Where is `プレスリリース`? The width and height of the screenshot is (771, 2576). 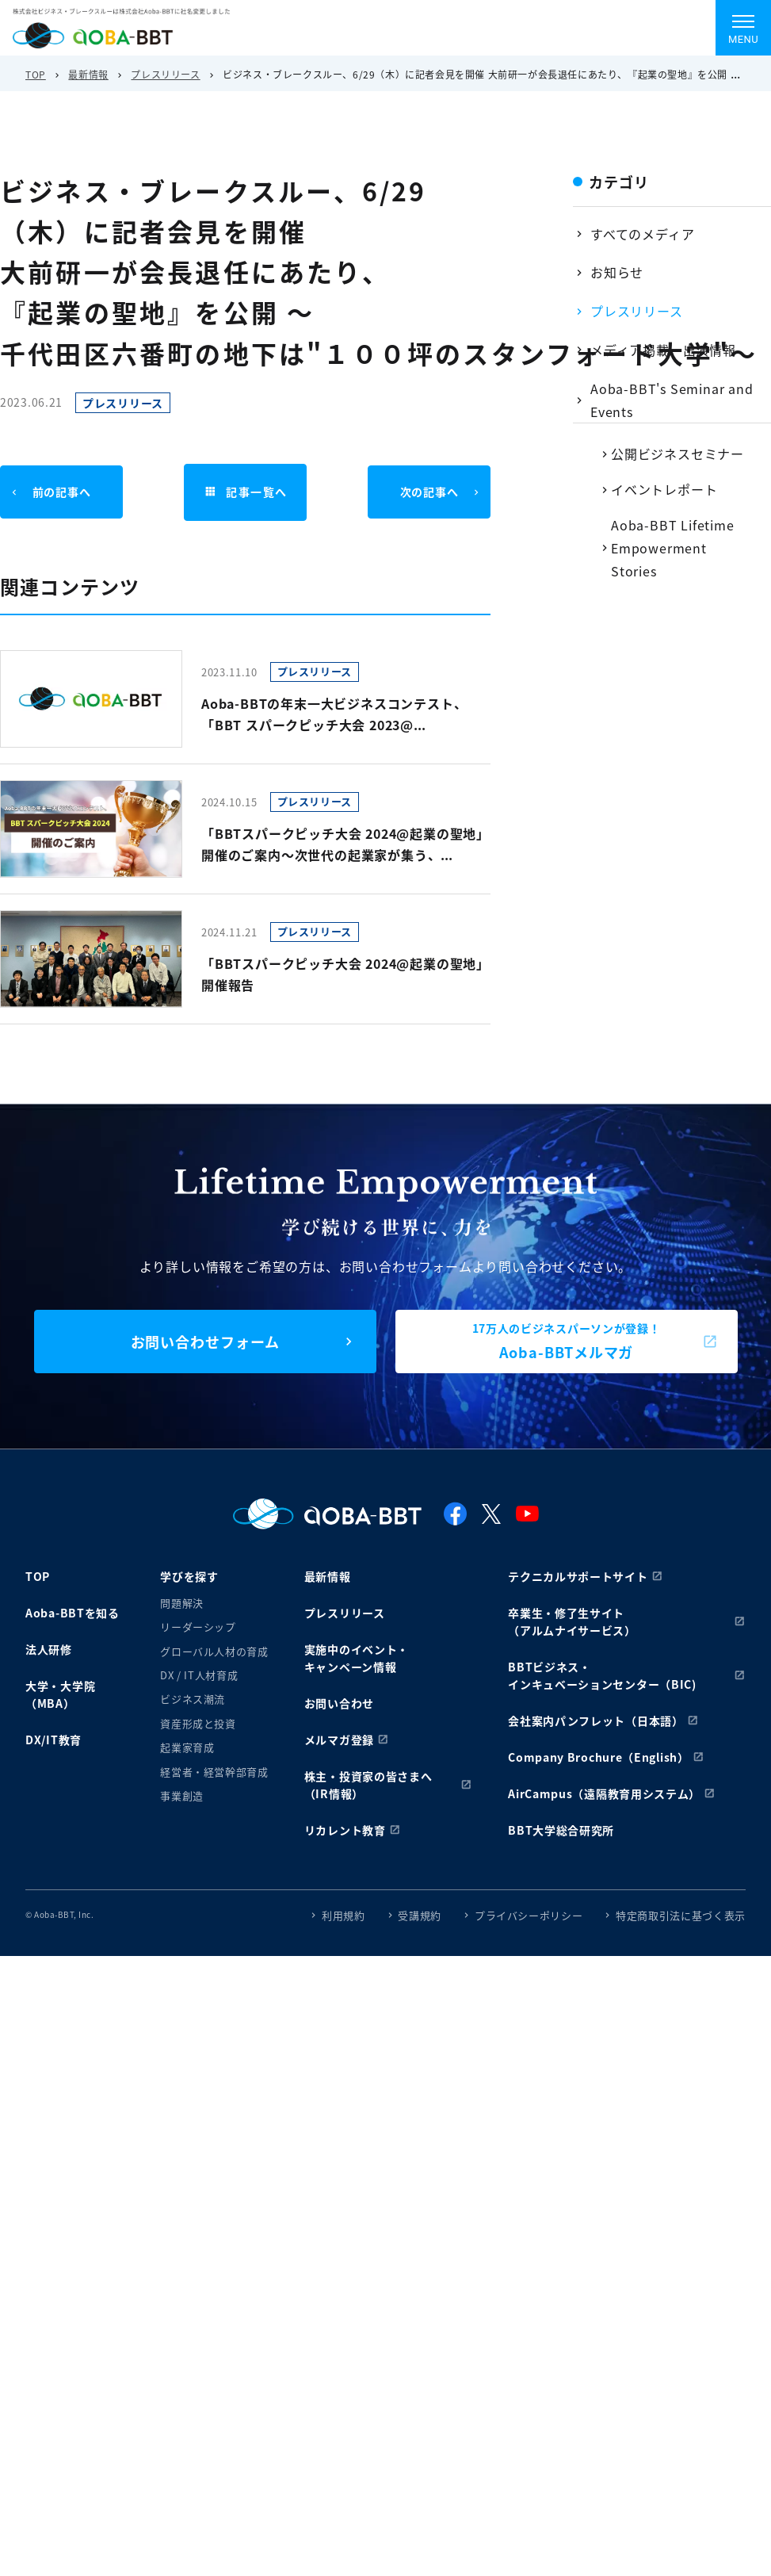
プレスリリース is located at coordinates (165, 74).